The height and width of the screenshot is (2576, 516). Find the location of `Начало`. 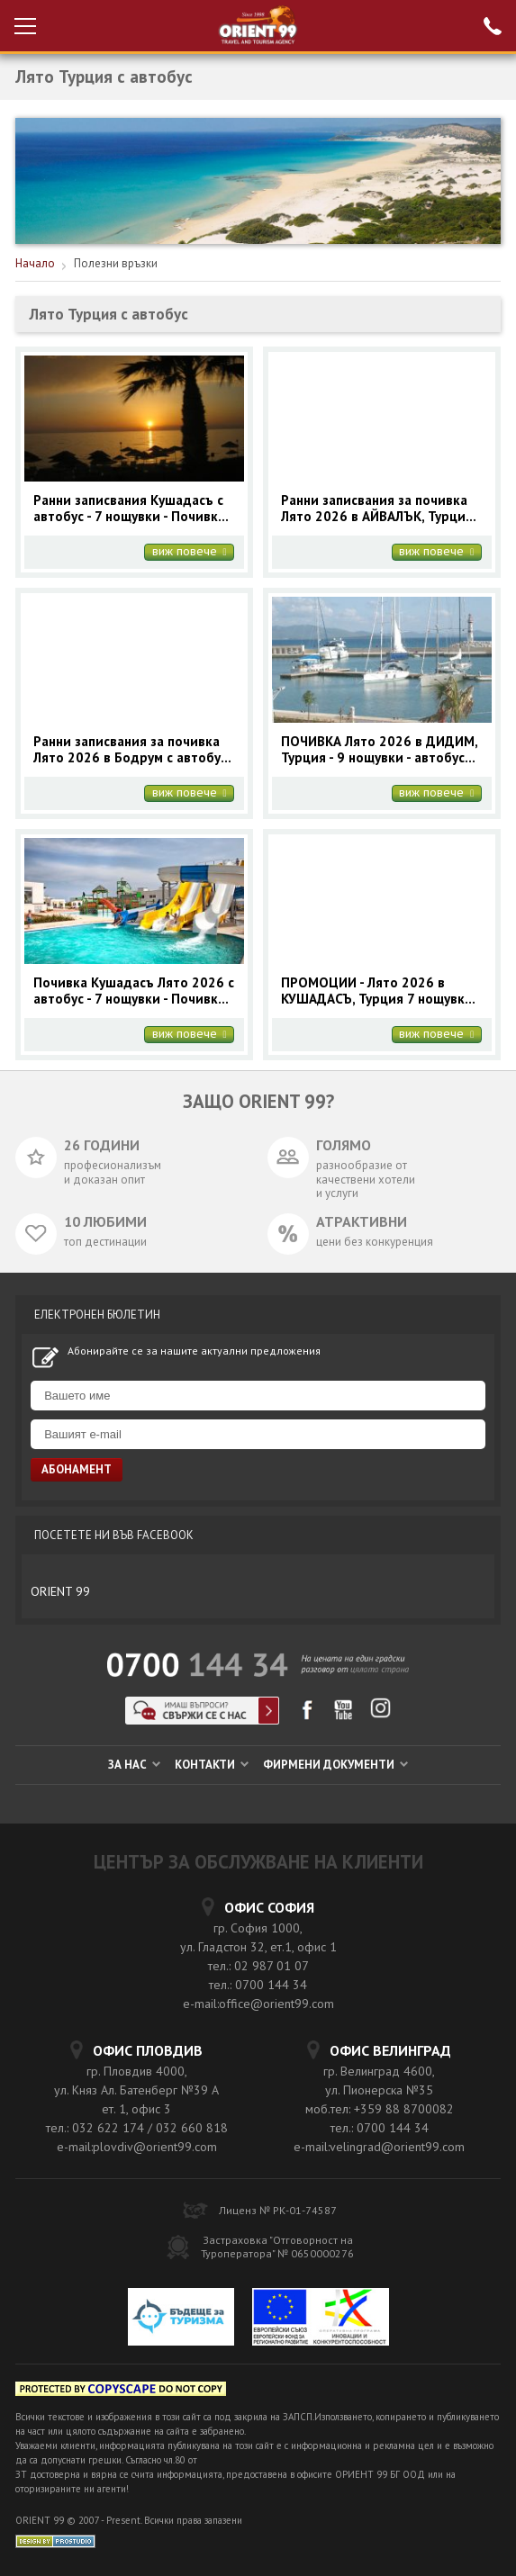

Начало is located at coordinates (35, 263).